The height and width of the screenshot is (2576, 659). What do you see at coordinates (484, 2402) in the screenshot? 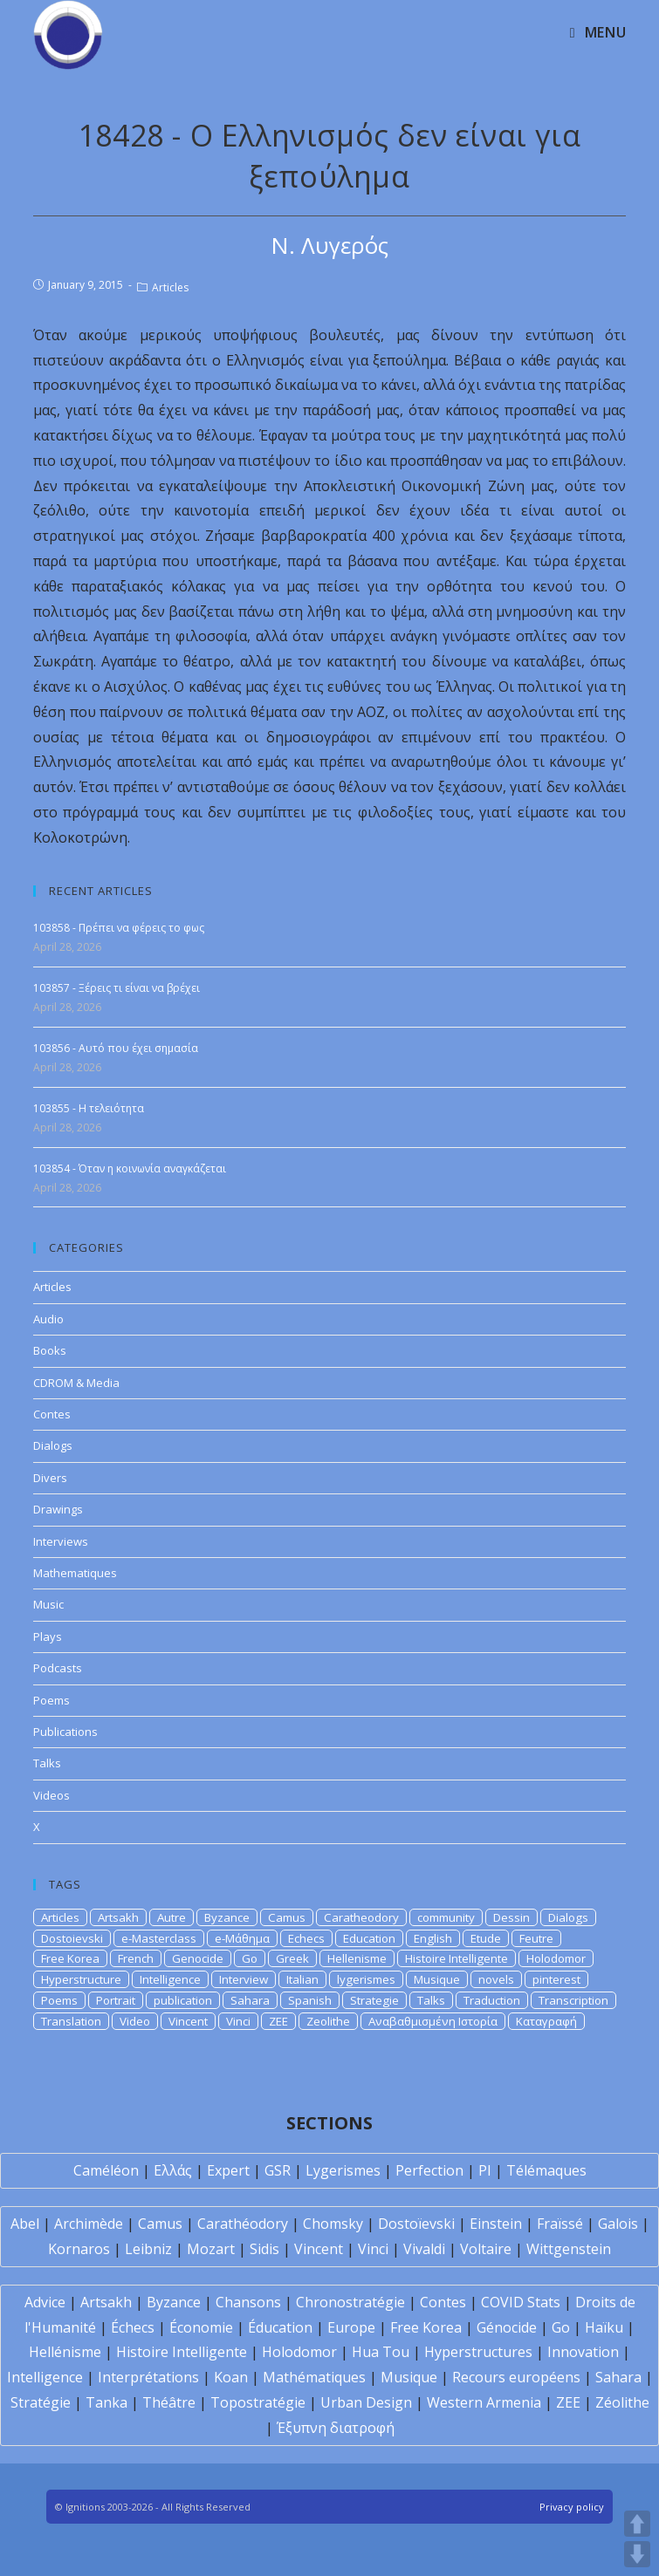
I see `Western Armenia` at bounding box center [484, 2402].